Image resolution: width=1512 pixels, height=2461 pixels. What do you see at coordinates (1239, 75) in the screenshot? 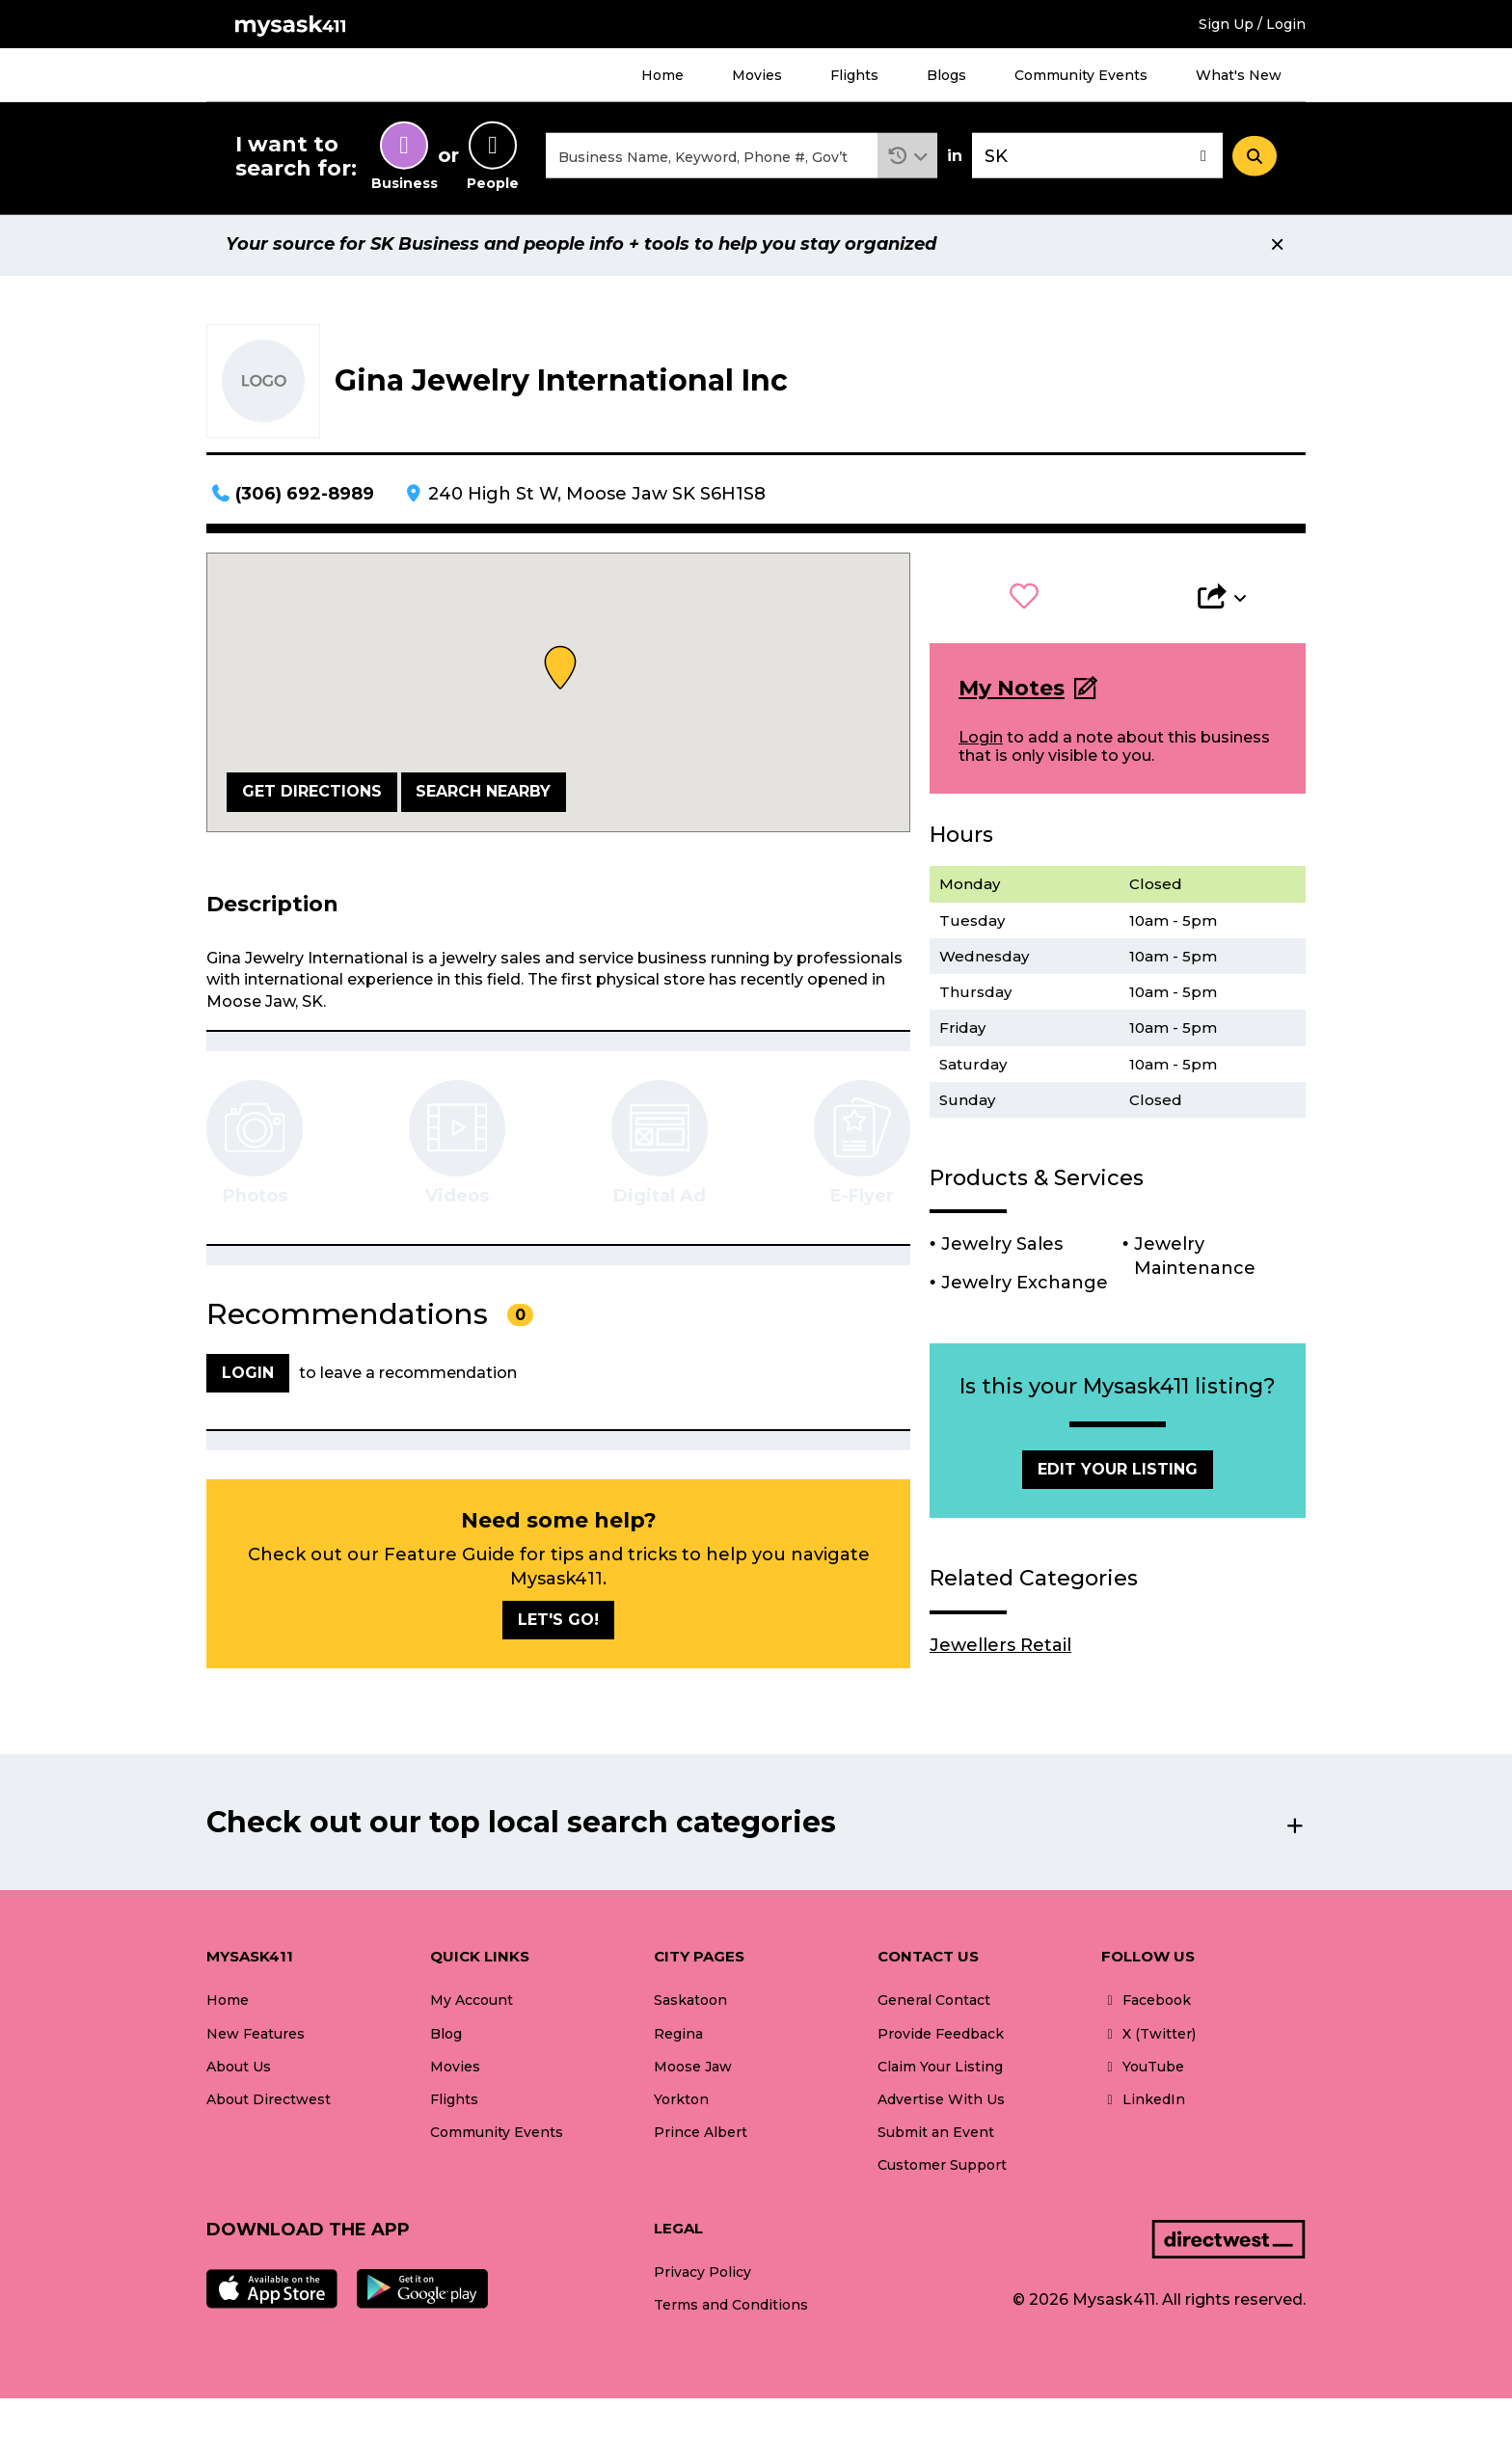
I see `What's New` at bounding box center [1239, 75].